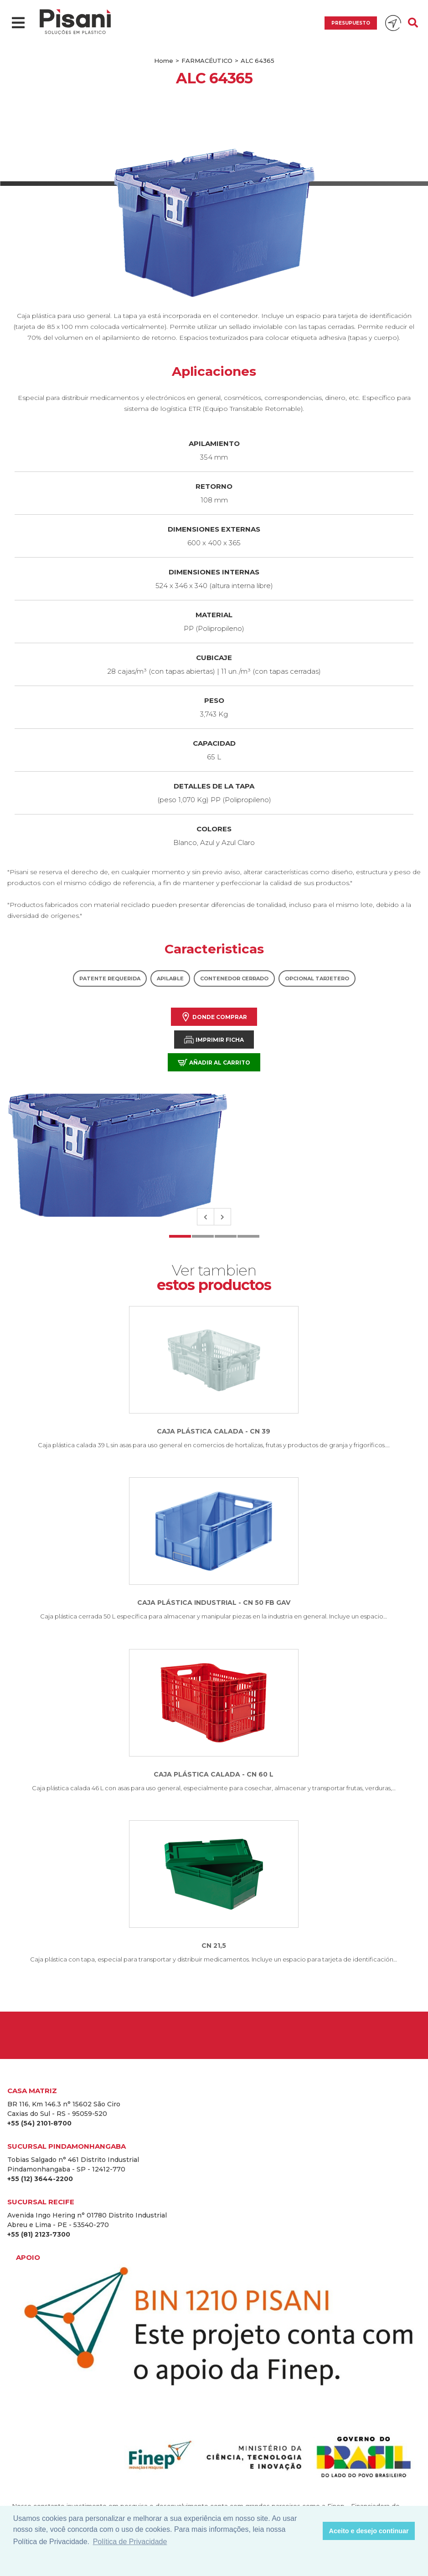 The height and width of the screenshot is (2576, 428). What do you see at coordinates (214, 1017) in the screenshot?
I see `Donde comprar` at bounding box center [214, 1017].